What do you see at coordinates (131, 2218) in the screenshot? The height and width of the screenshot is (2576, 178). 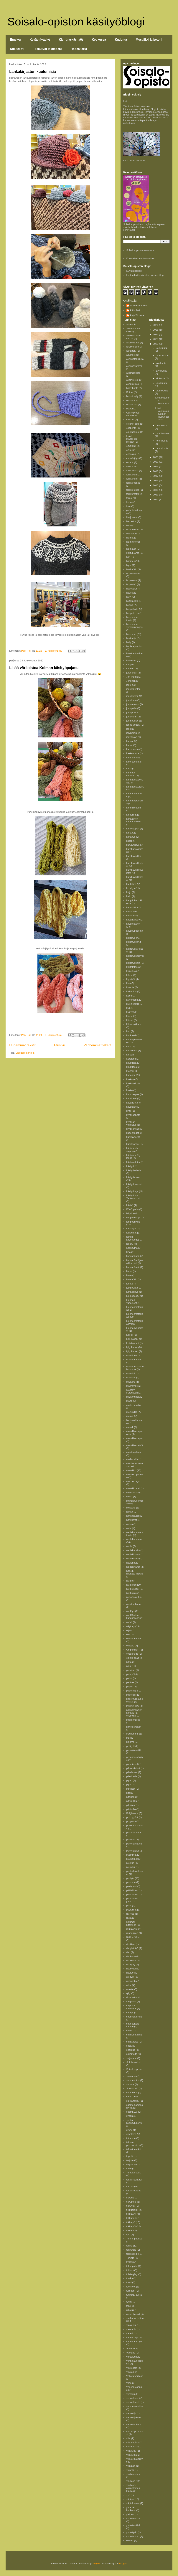 I see `tilkkunalle` at bounding box center [131, 2218].